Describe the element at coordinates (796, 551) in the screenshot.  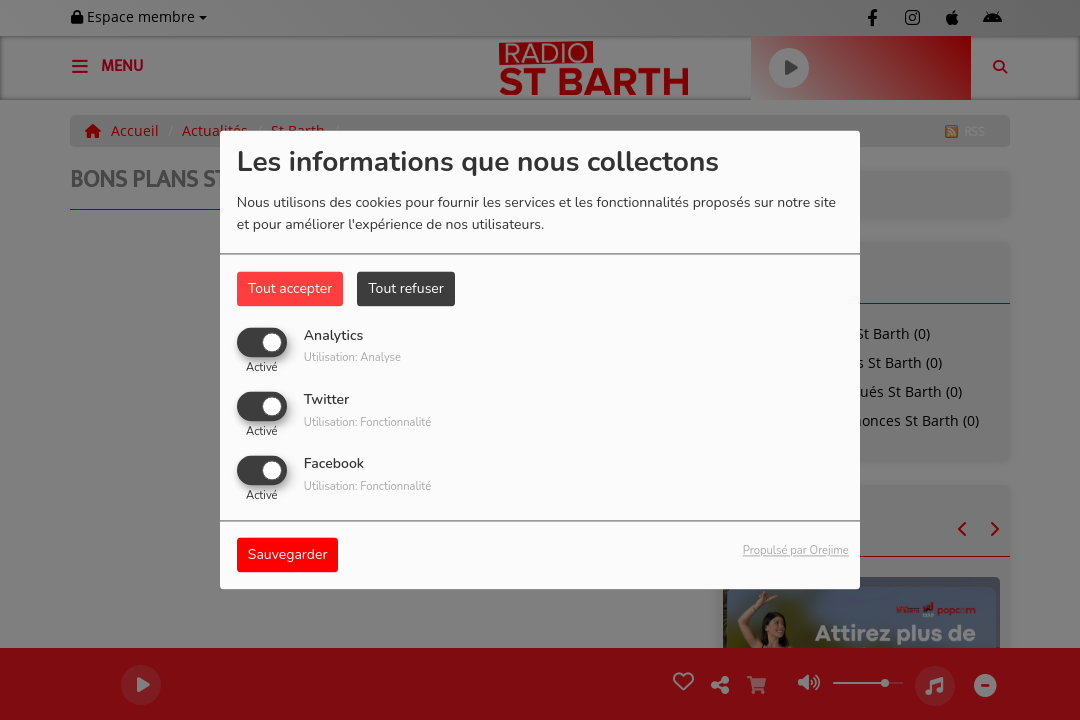
I see `Propulsé par Orejime` at that location.